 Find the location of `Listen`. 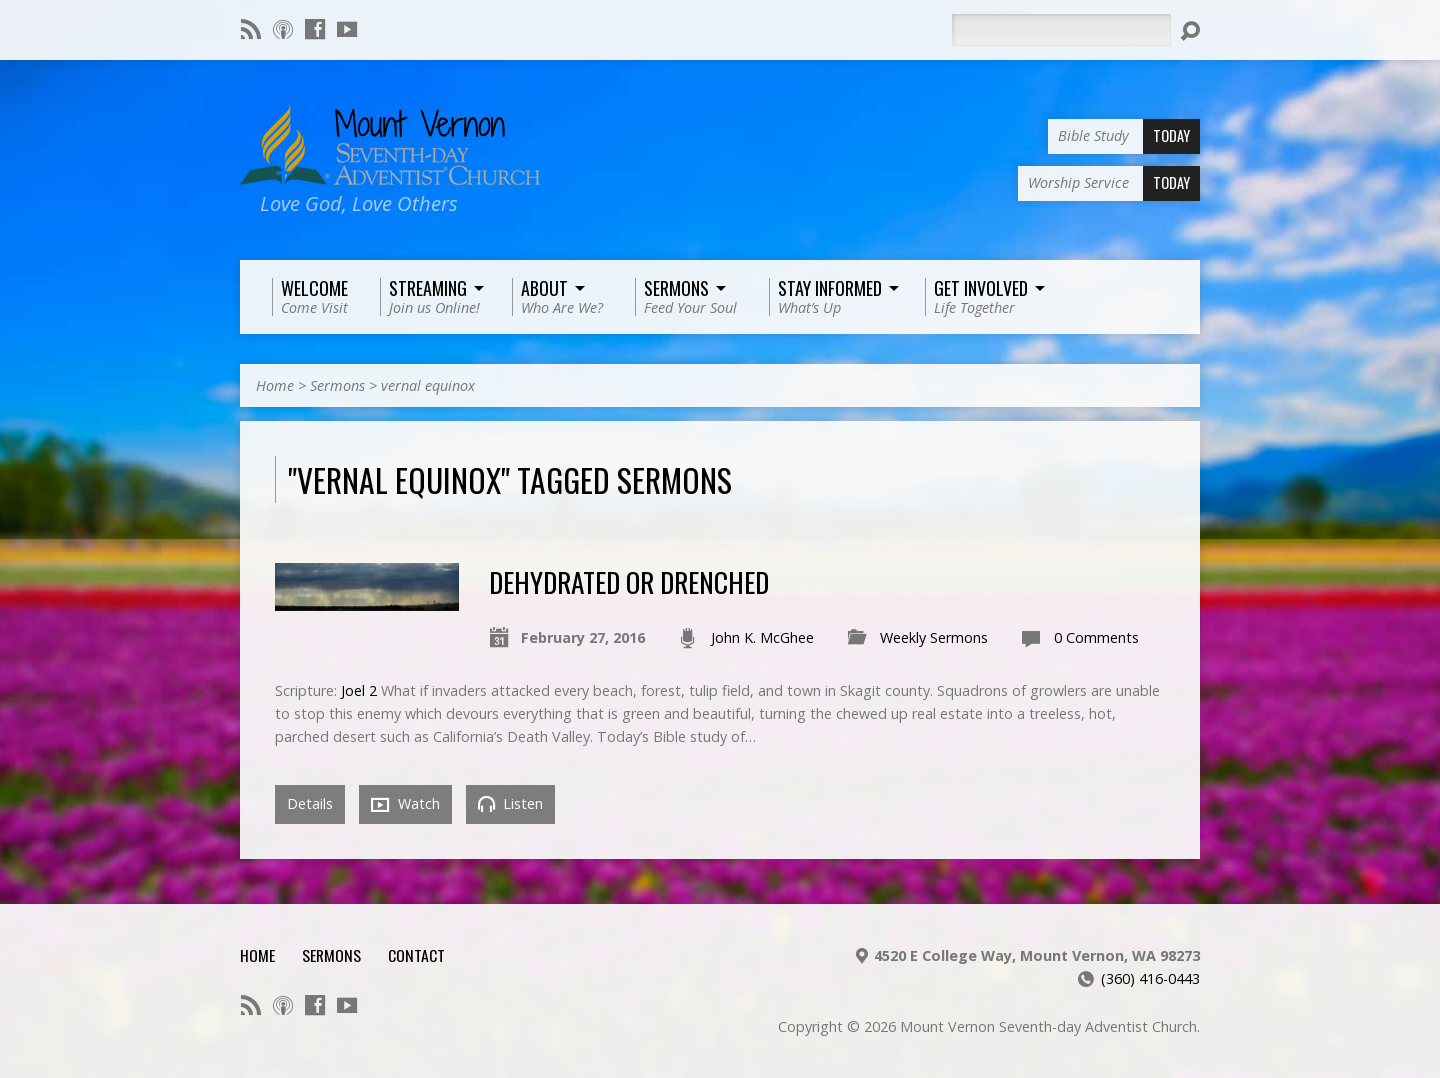

Listen is located at coordinates (510, 803).